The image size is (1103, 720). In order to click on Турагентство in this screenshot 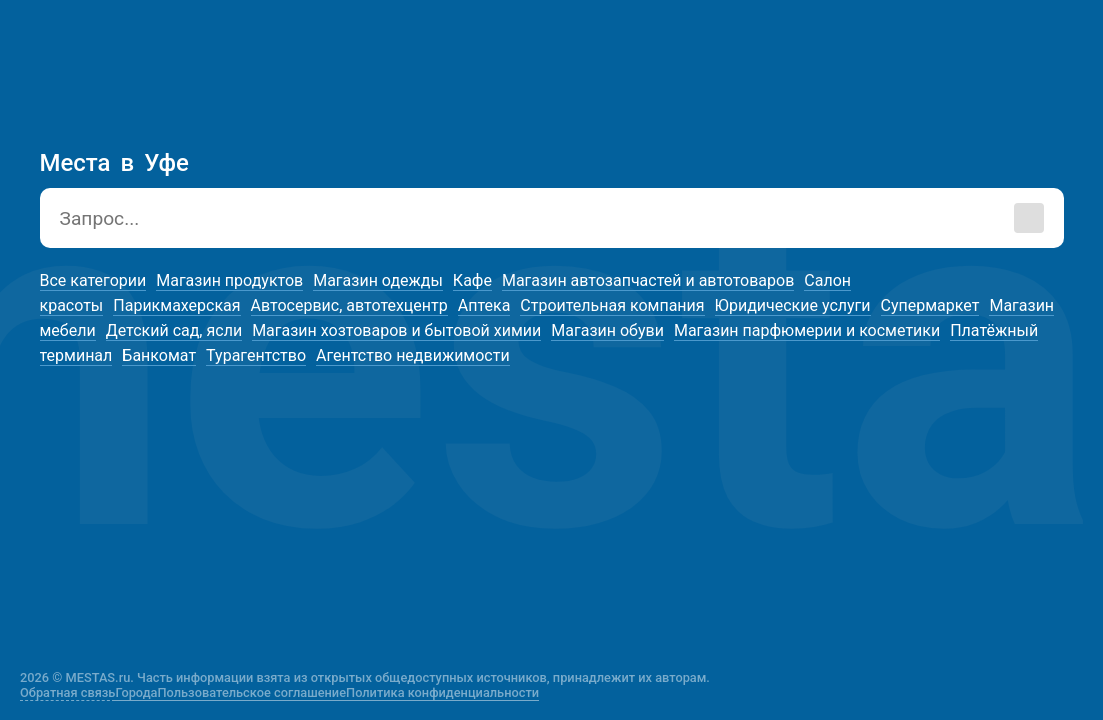, I will do `click(256, 355)`.